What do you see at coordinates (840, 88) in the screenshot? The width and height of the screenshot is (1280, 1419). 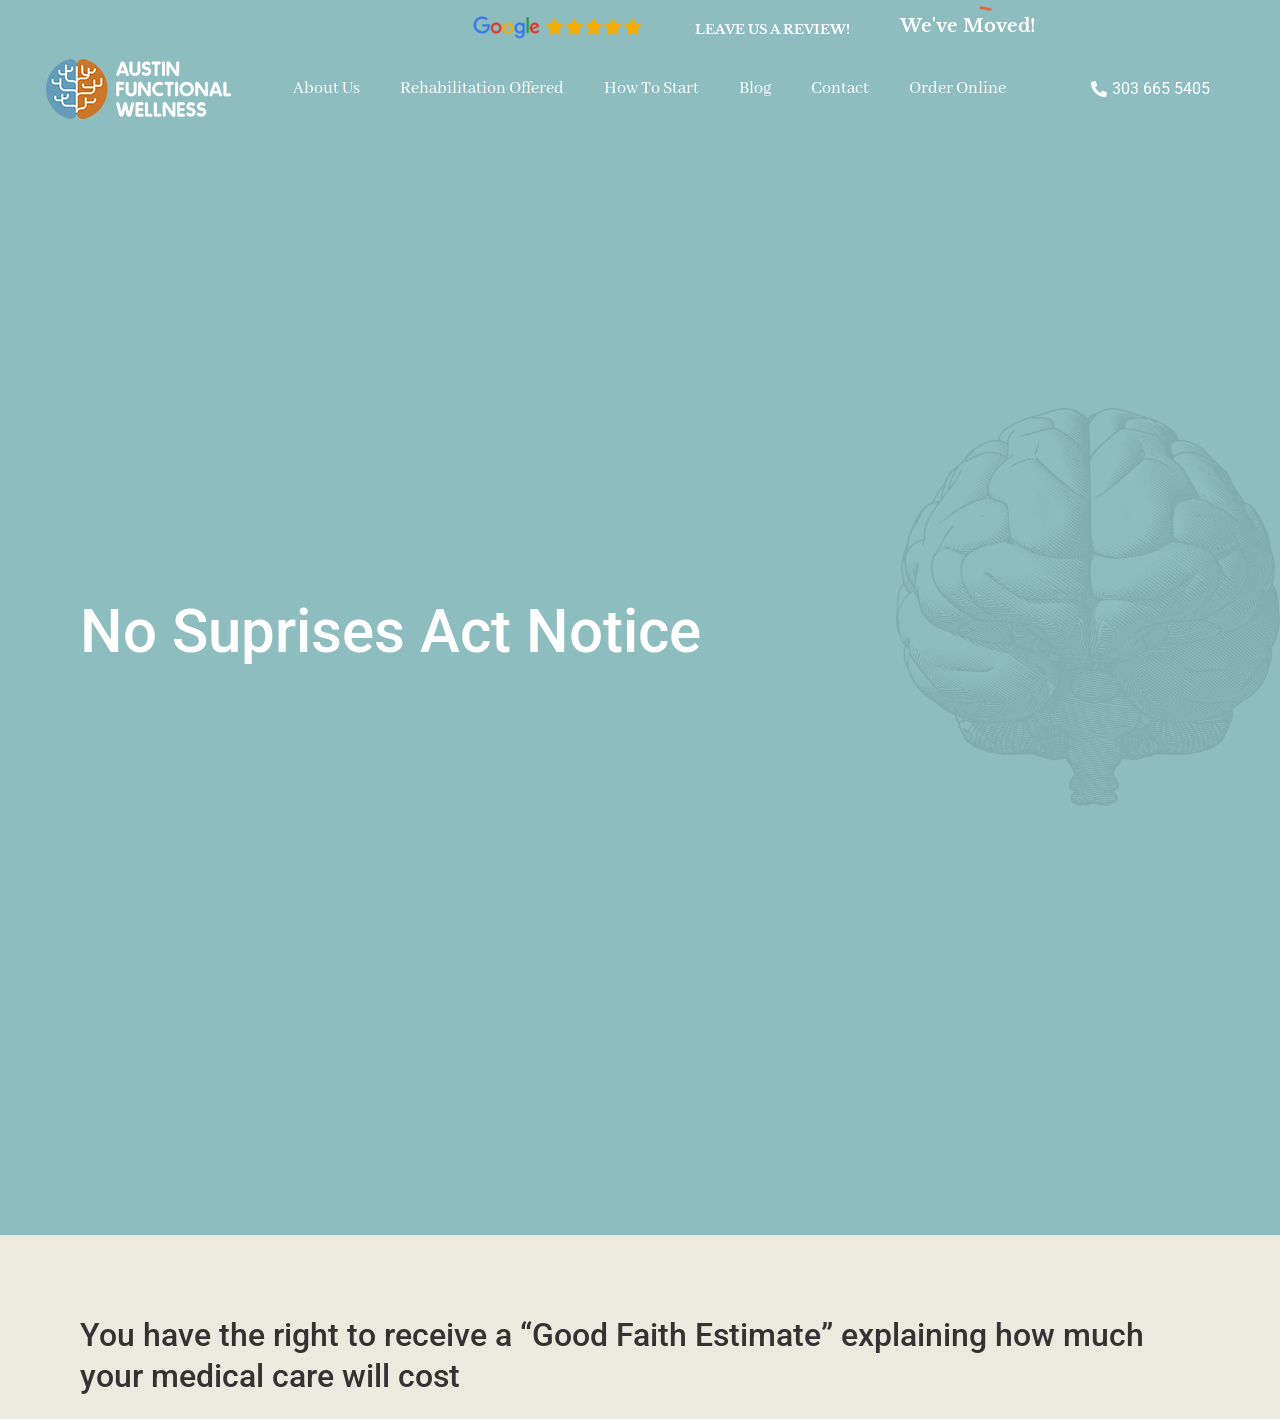 I see `Contact` at bounding box center [840, 88].